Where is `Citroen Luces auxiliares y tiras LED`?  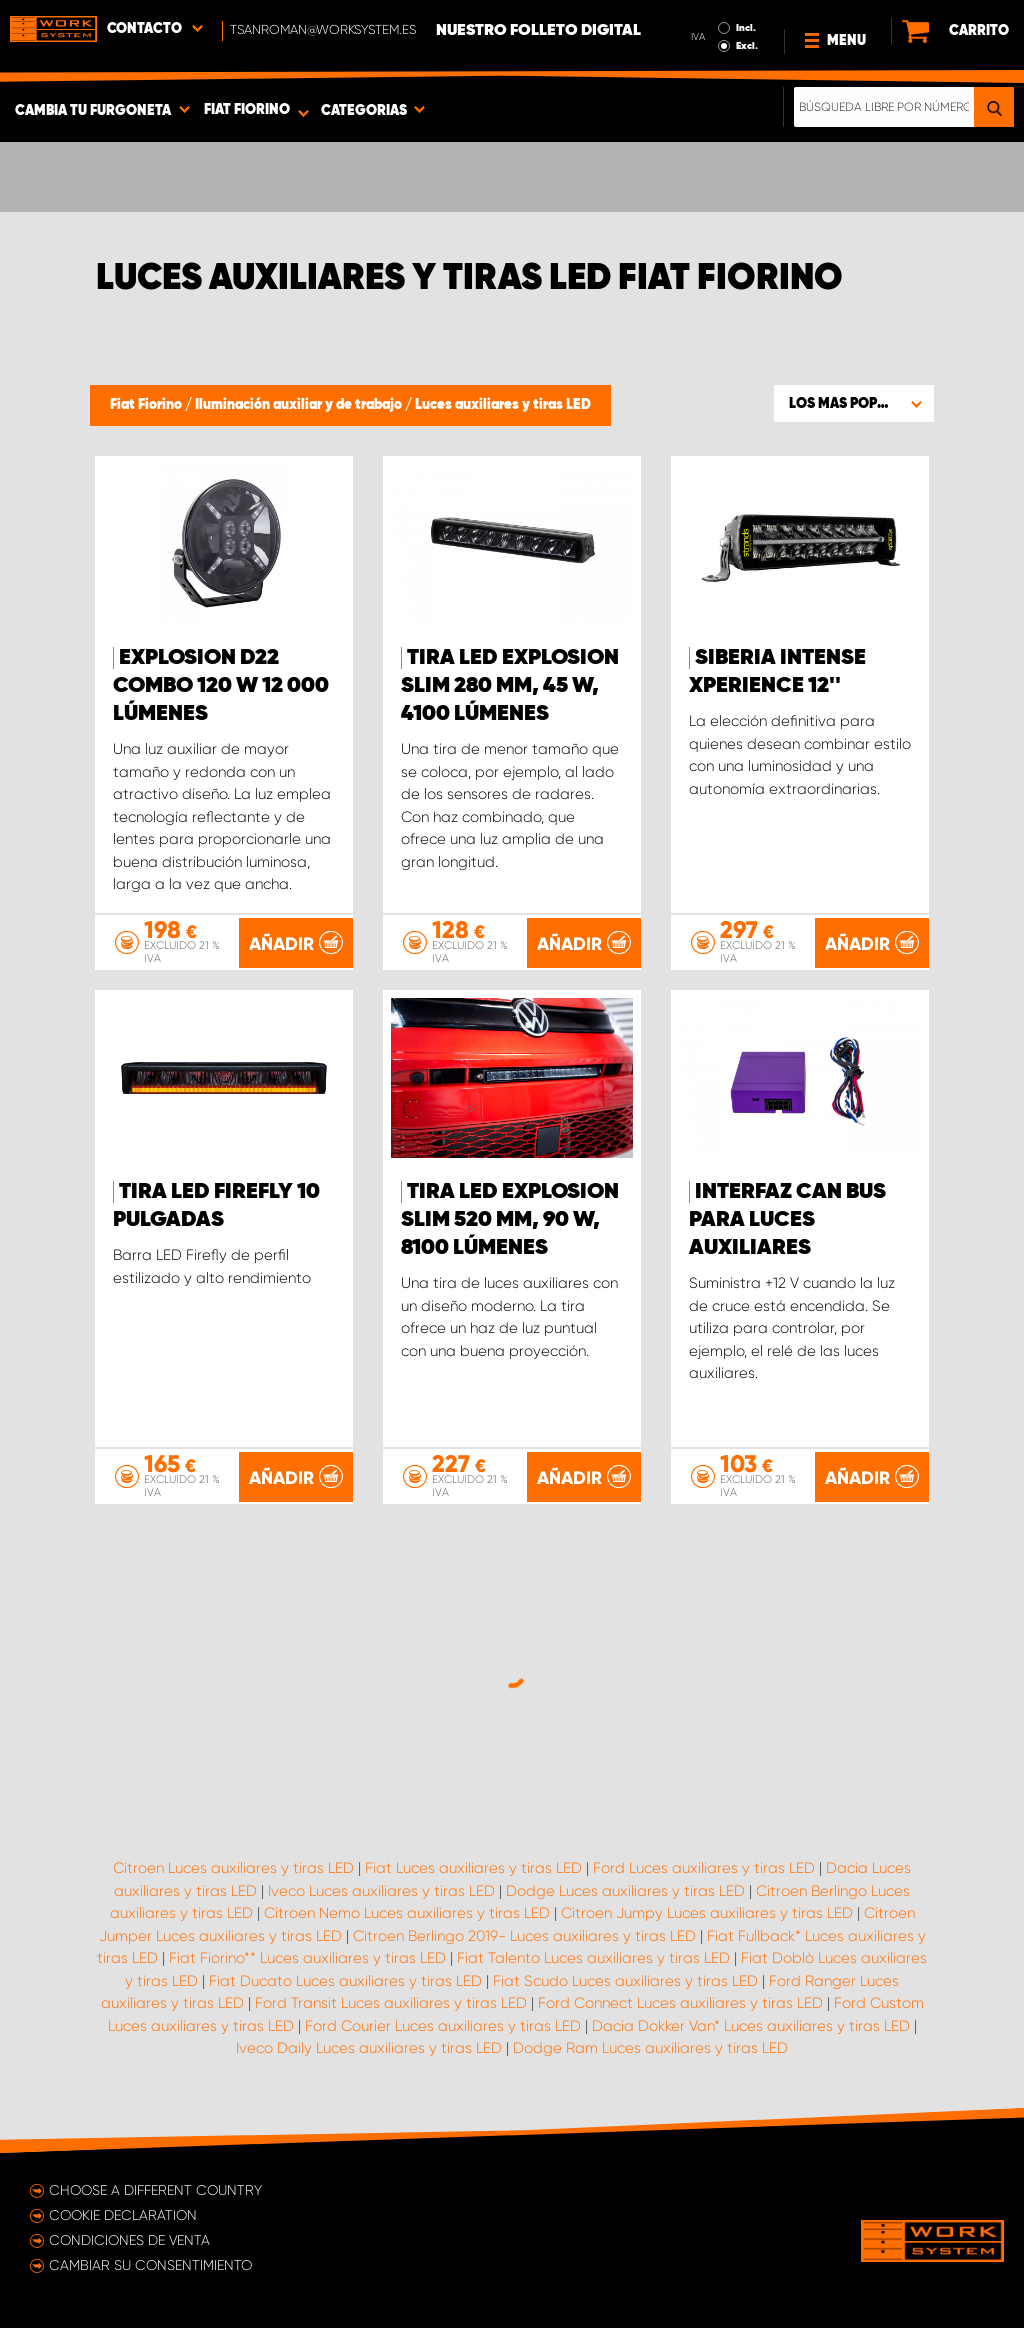 Citroen Luces auxiliares y tiras LED is located at coordinates (233, 1868).